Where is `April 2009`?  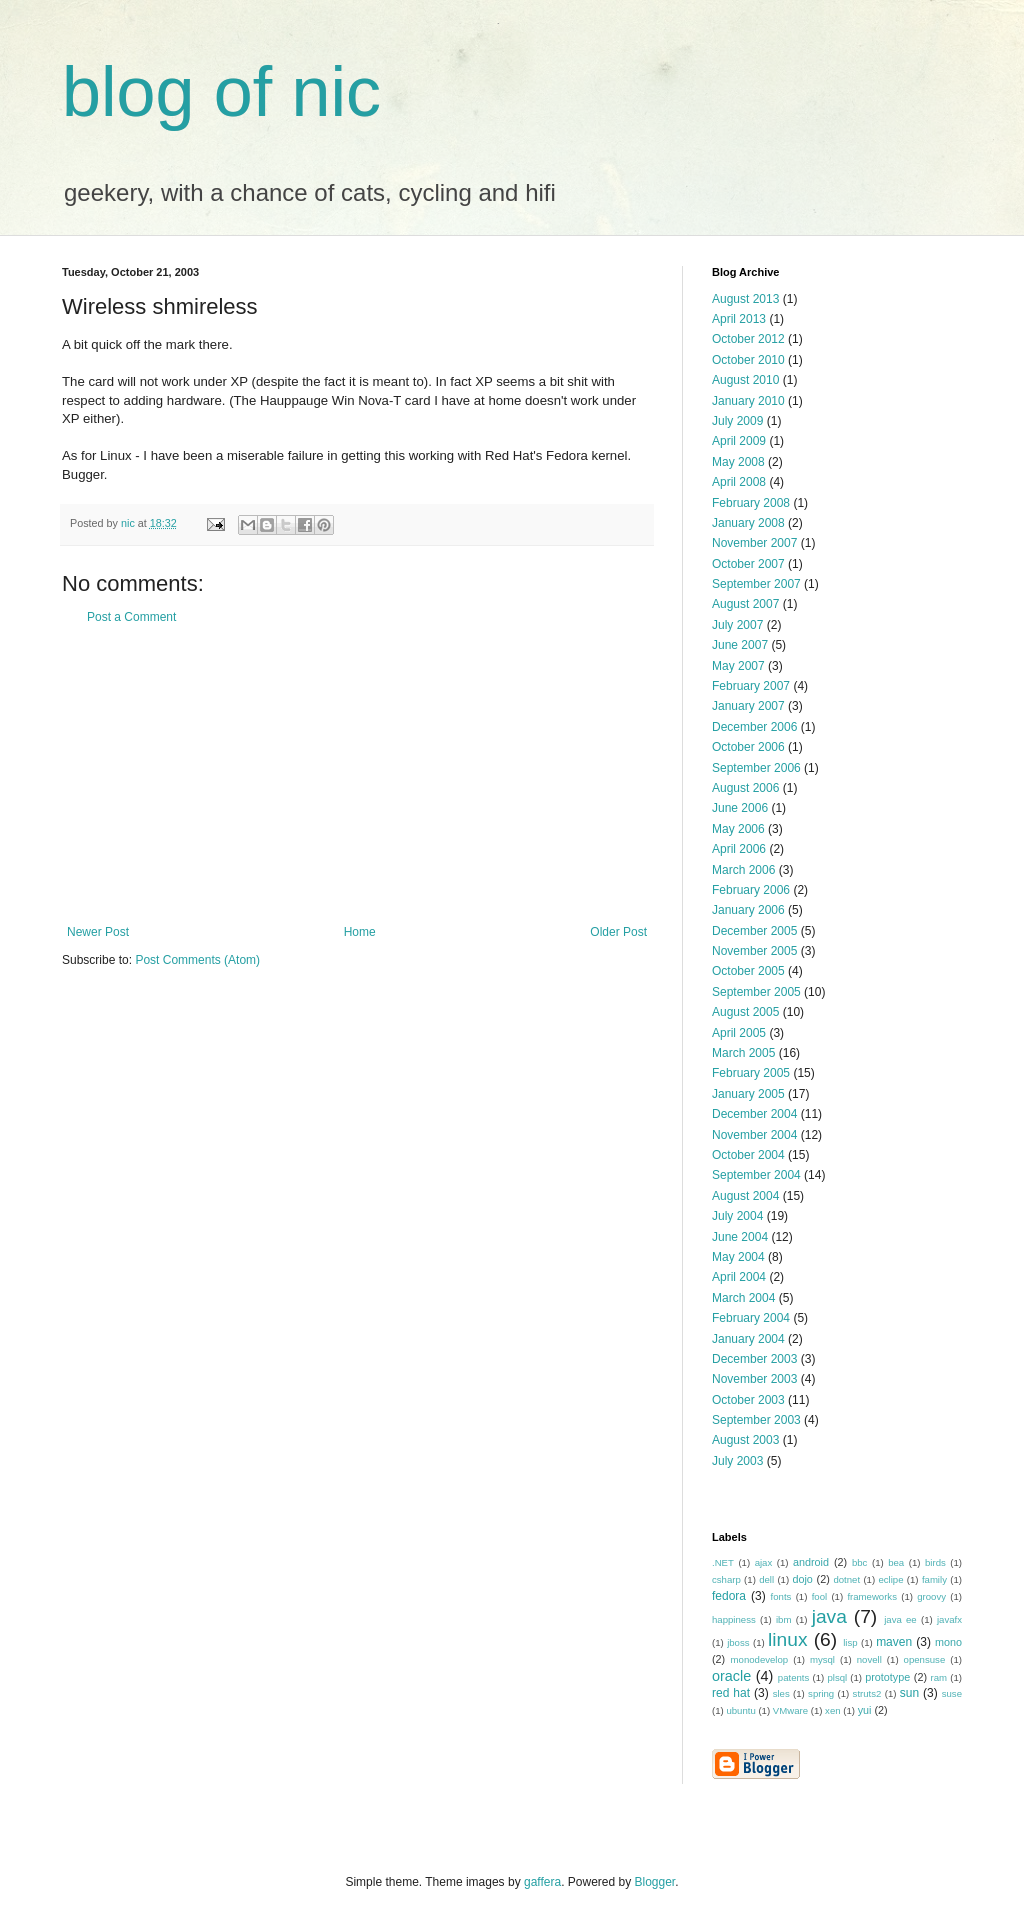
April 2009 is located at coordinates (739, 441).